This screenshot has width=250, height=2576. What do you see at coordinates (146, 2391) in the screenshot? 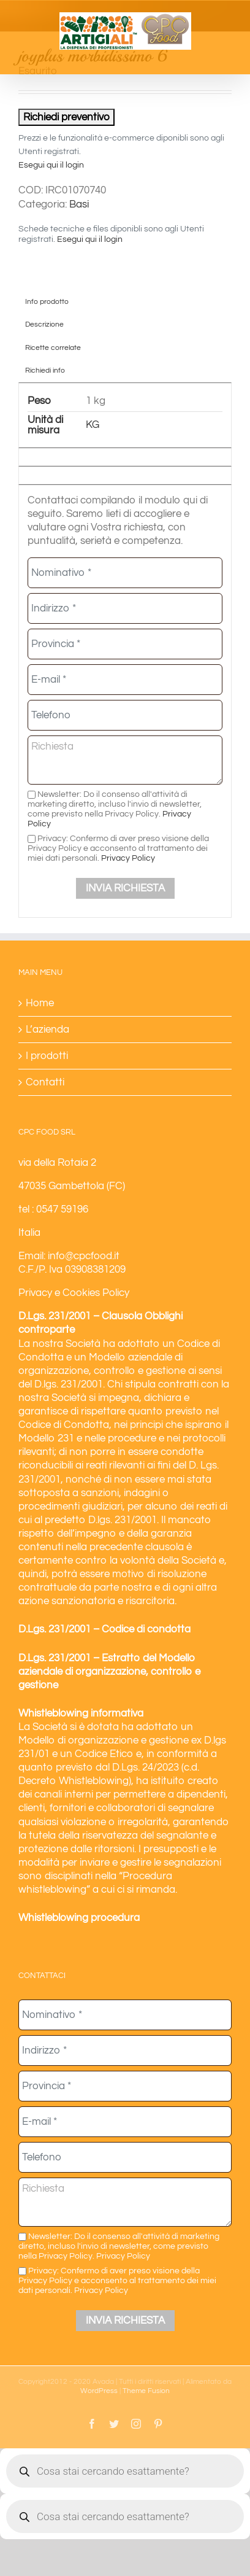
I see `Theme Fusion` at bounding box center [146, 2391].